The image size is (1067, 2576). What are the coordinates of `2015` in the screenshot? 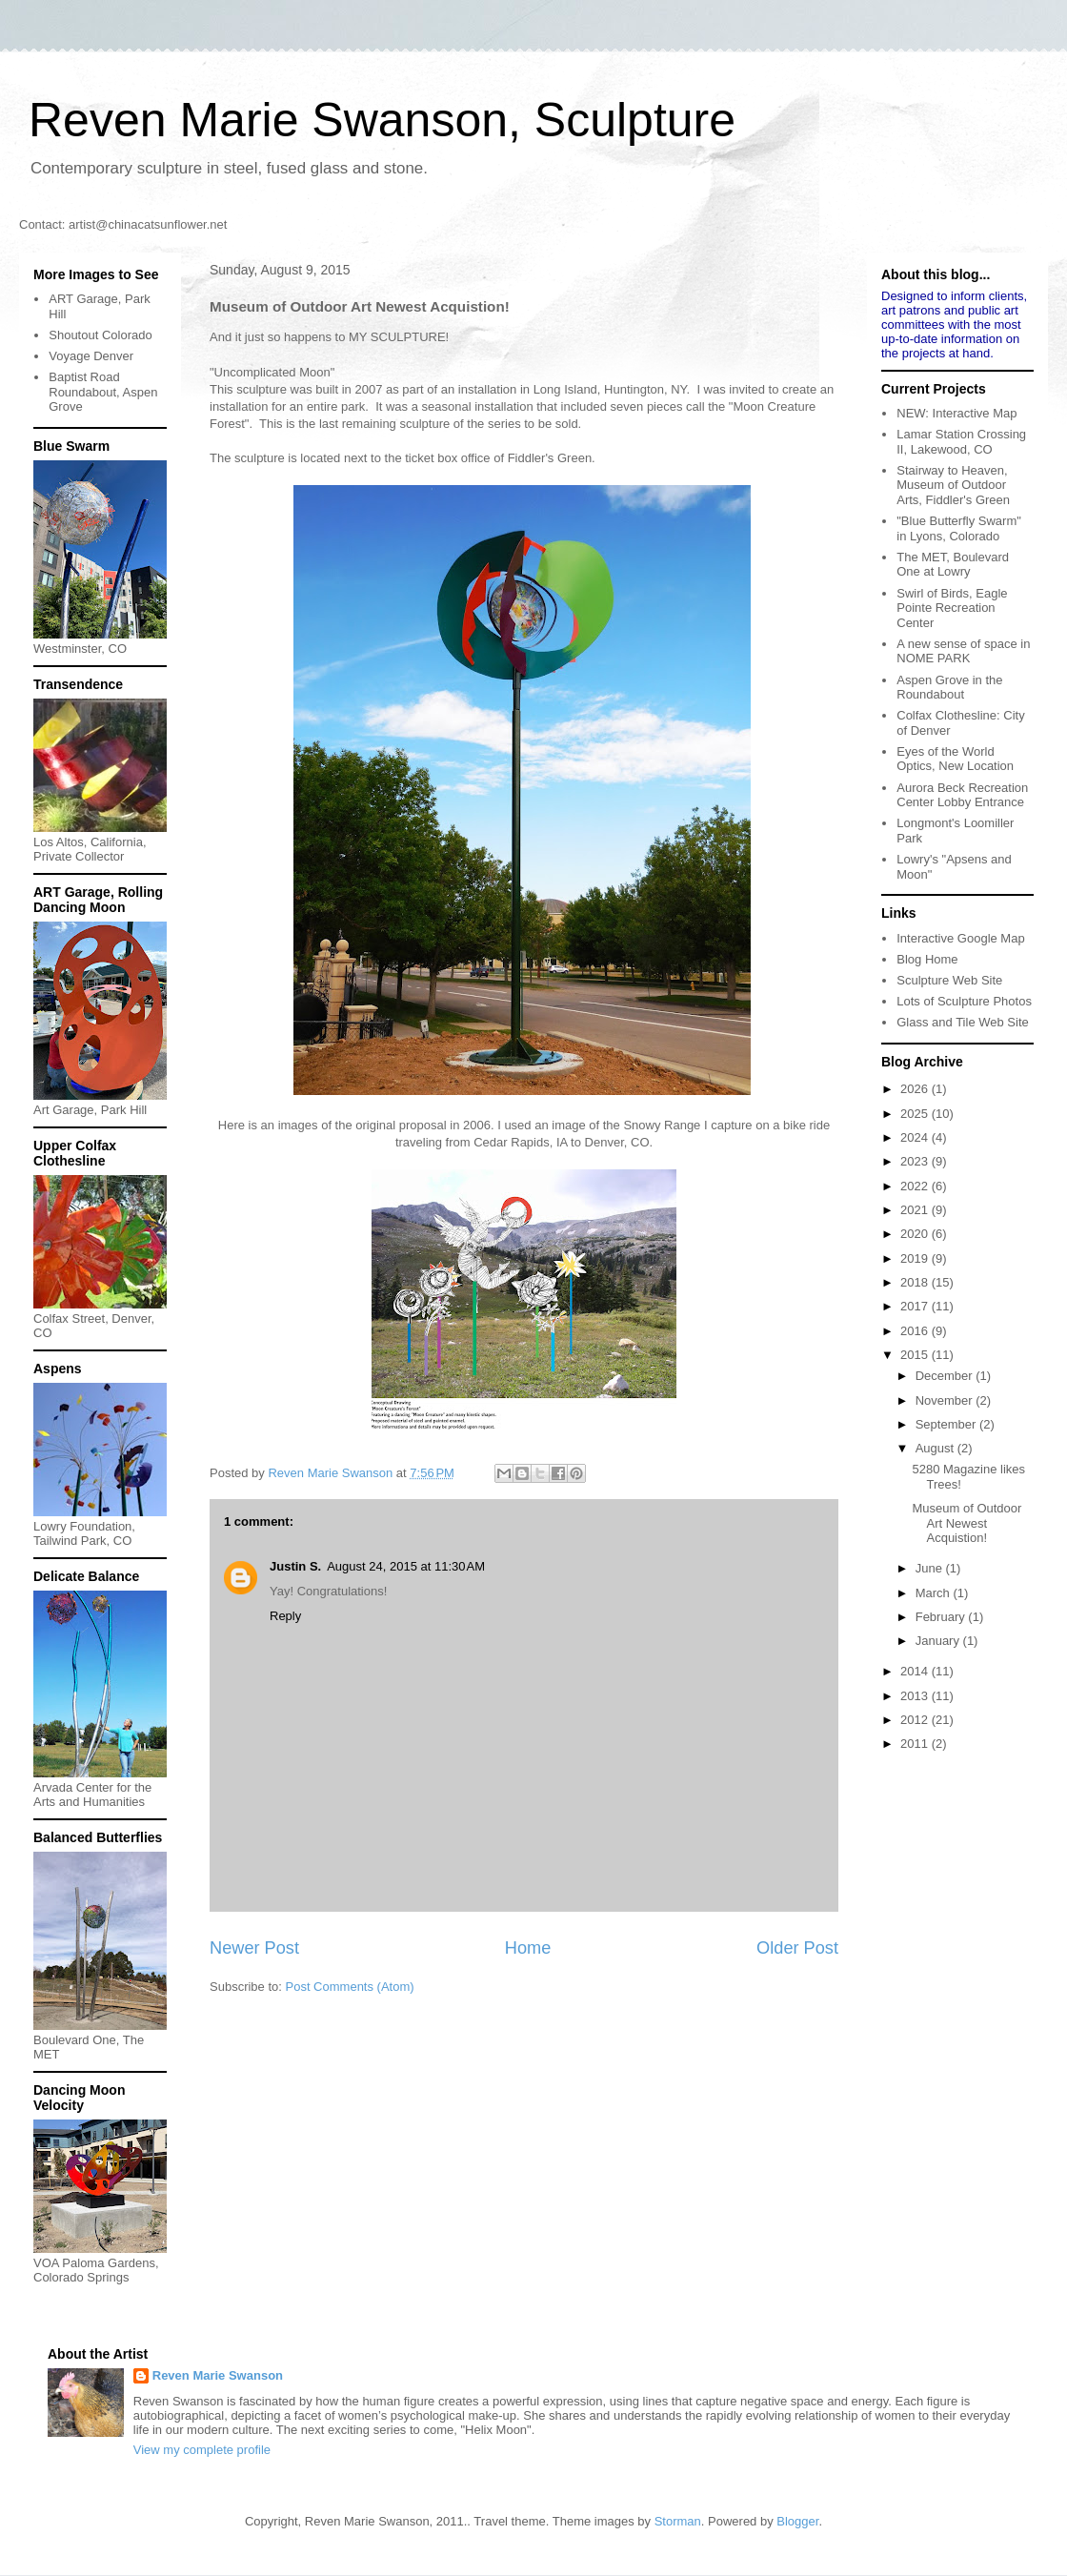 It's located at (916, 1355).